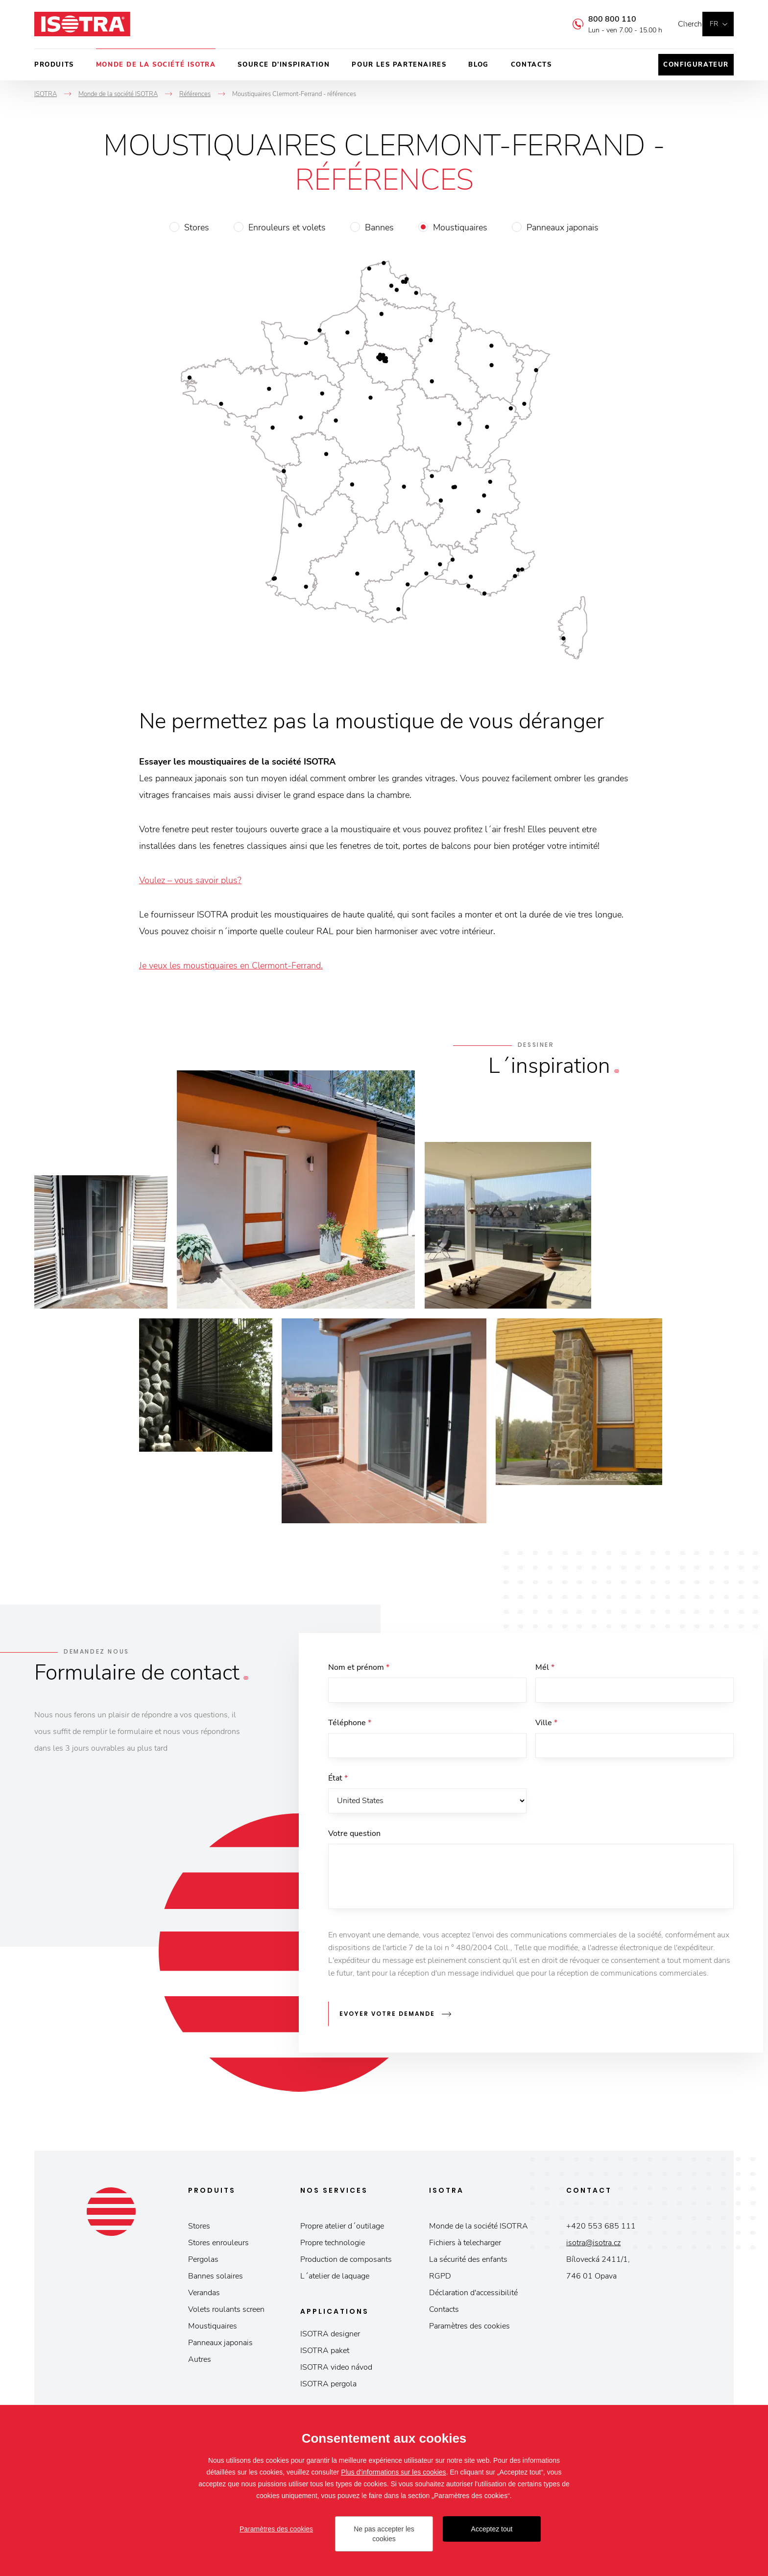 The width and height of the screenshot is (768, 2576). What do you see at coordinates (199, 2362) in the screenshot?
I see `Autres` at bounding box center [199, 2362].